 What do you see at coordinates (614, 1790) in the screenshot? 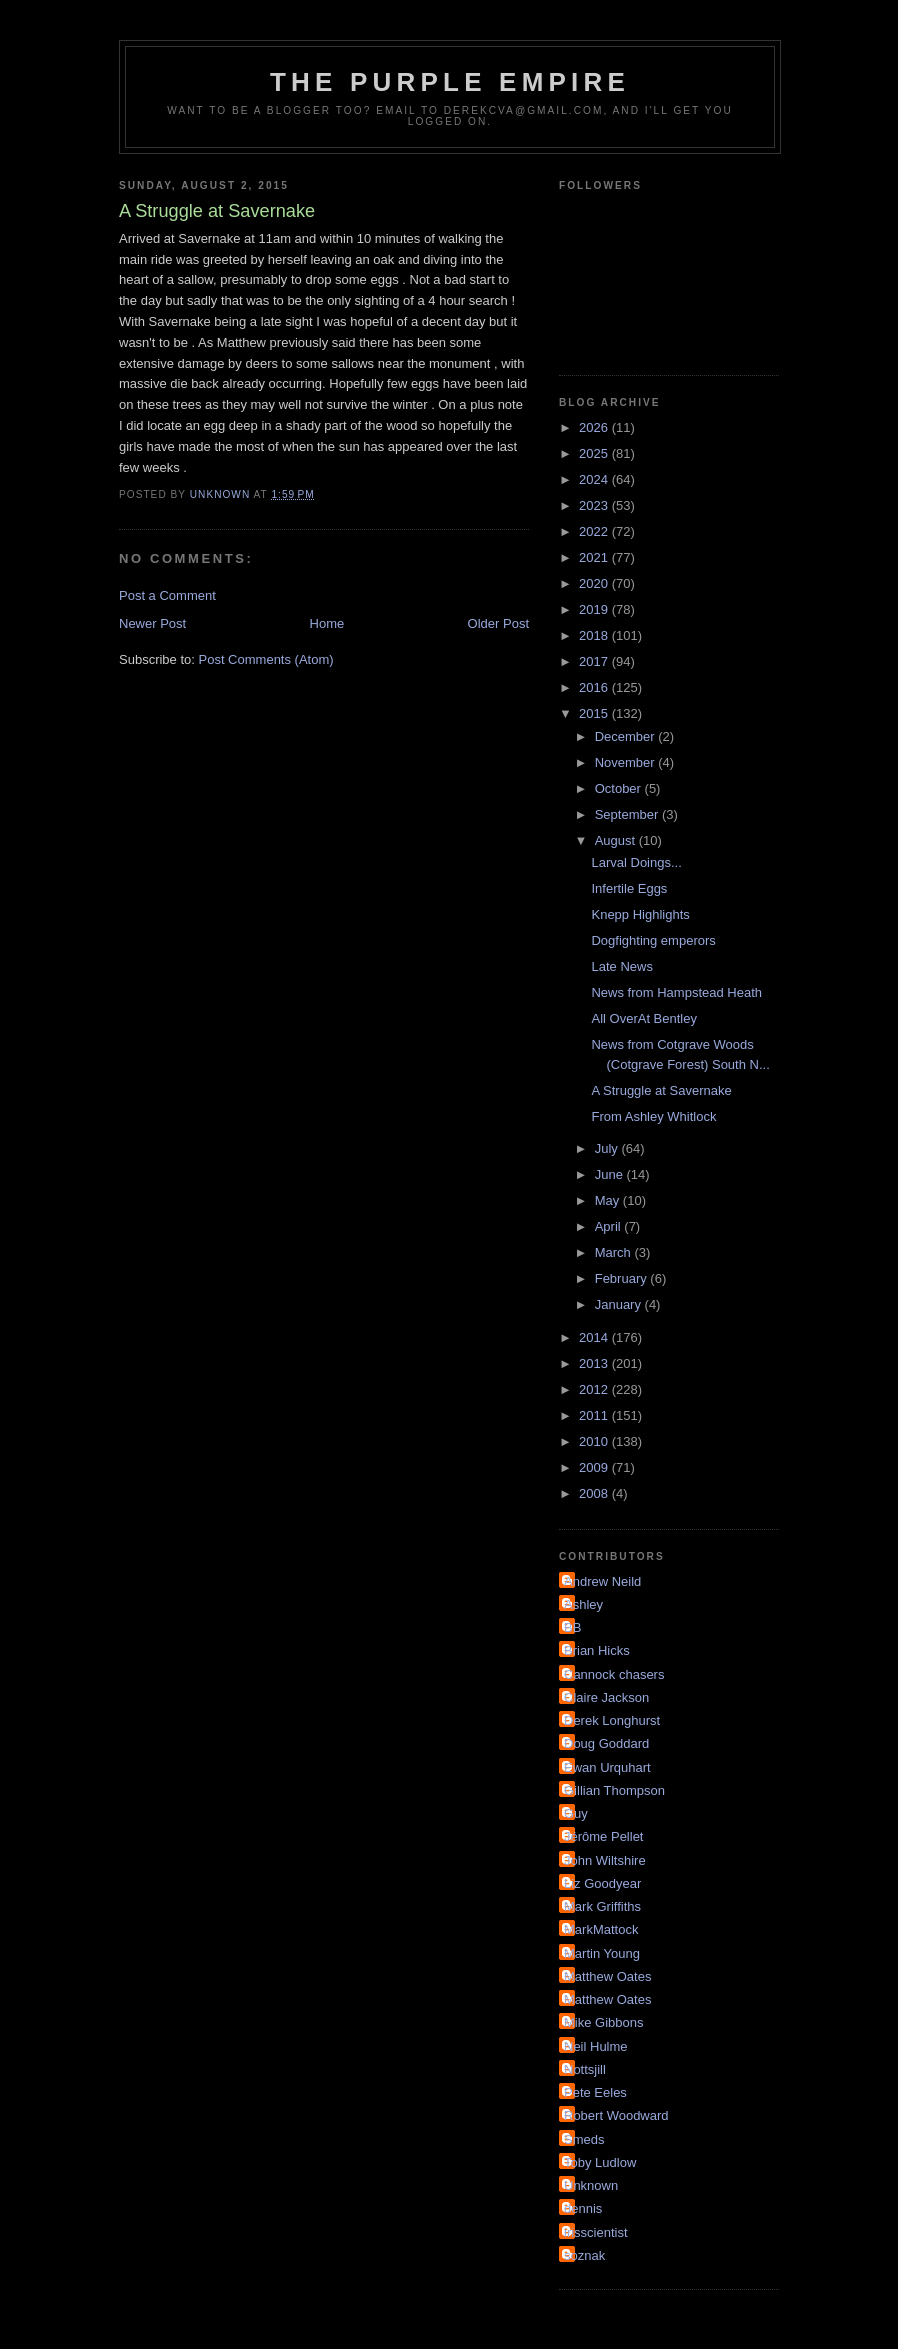
I see `Gillian Thompson` at bounding box center [614, 1790].